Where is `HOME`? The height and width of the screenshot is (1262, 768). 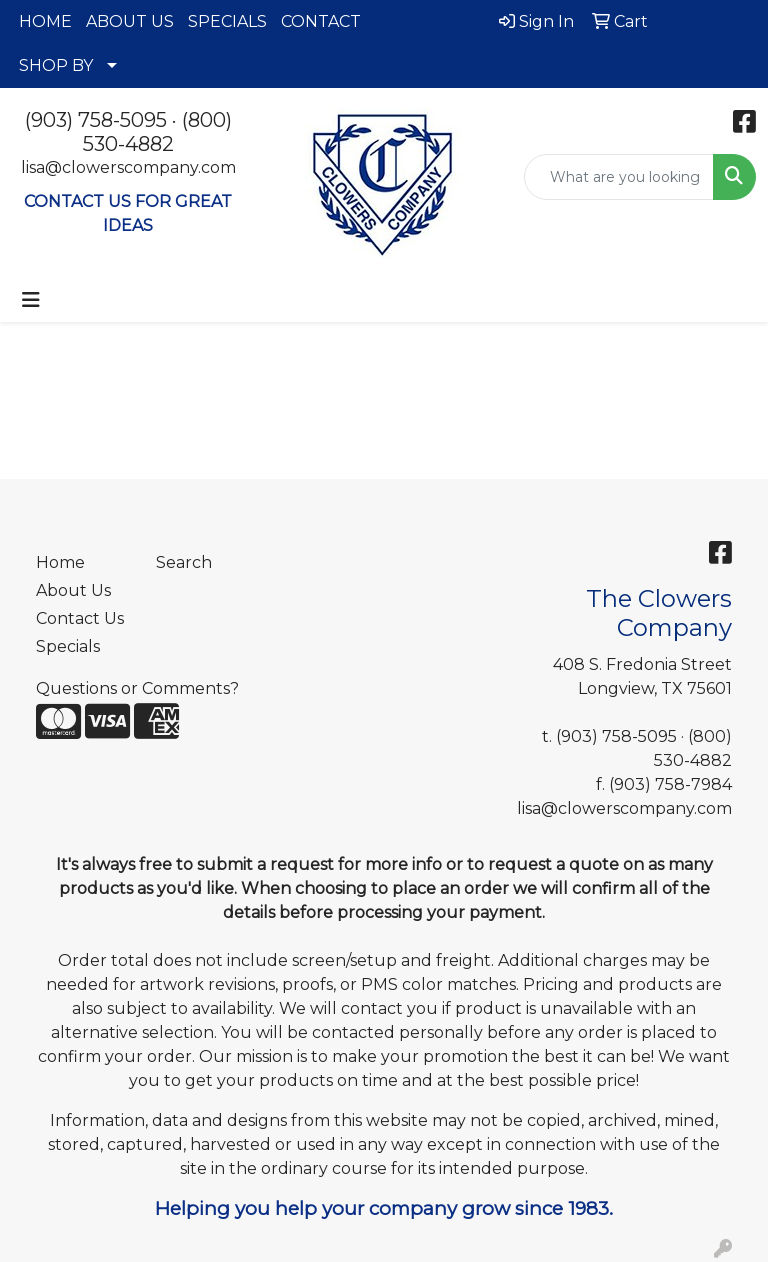 HOME is located at coordinates (45, 21).